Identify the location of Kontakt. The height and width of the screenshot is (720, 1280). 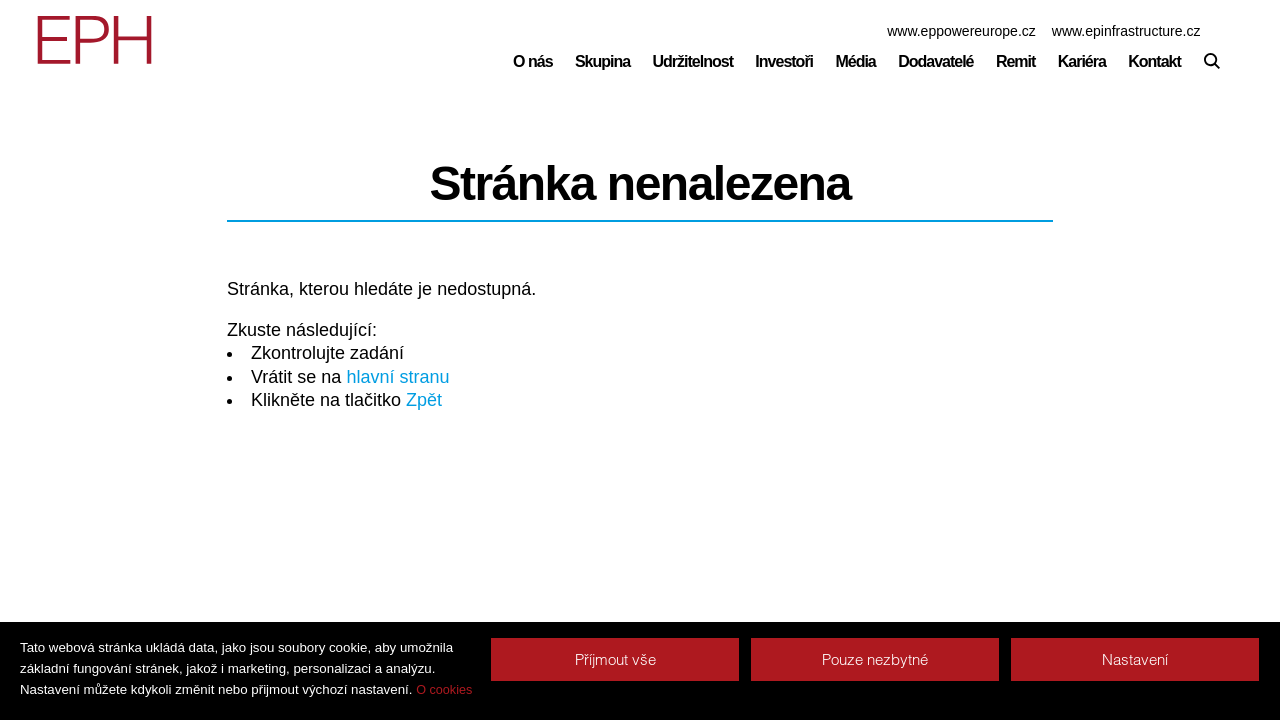
(1154, 61).